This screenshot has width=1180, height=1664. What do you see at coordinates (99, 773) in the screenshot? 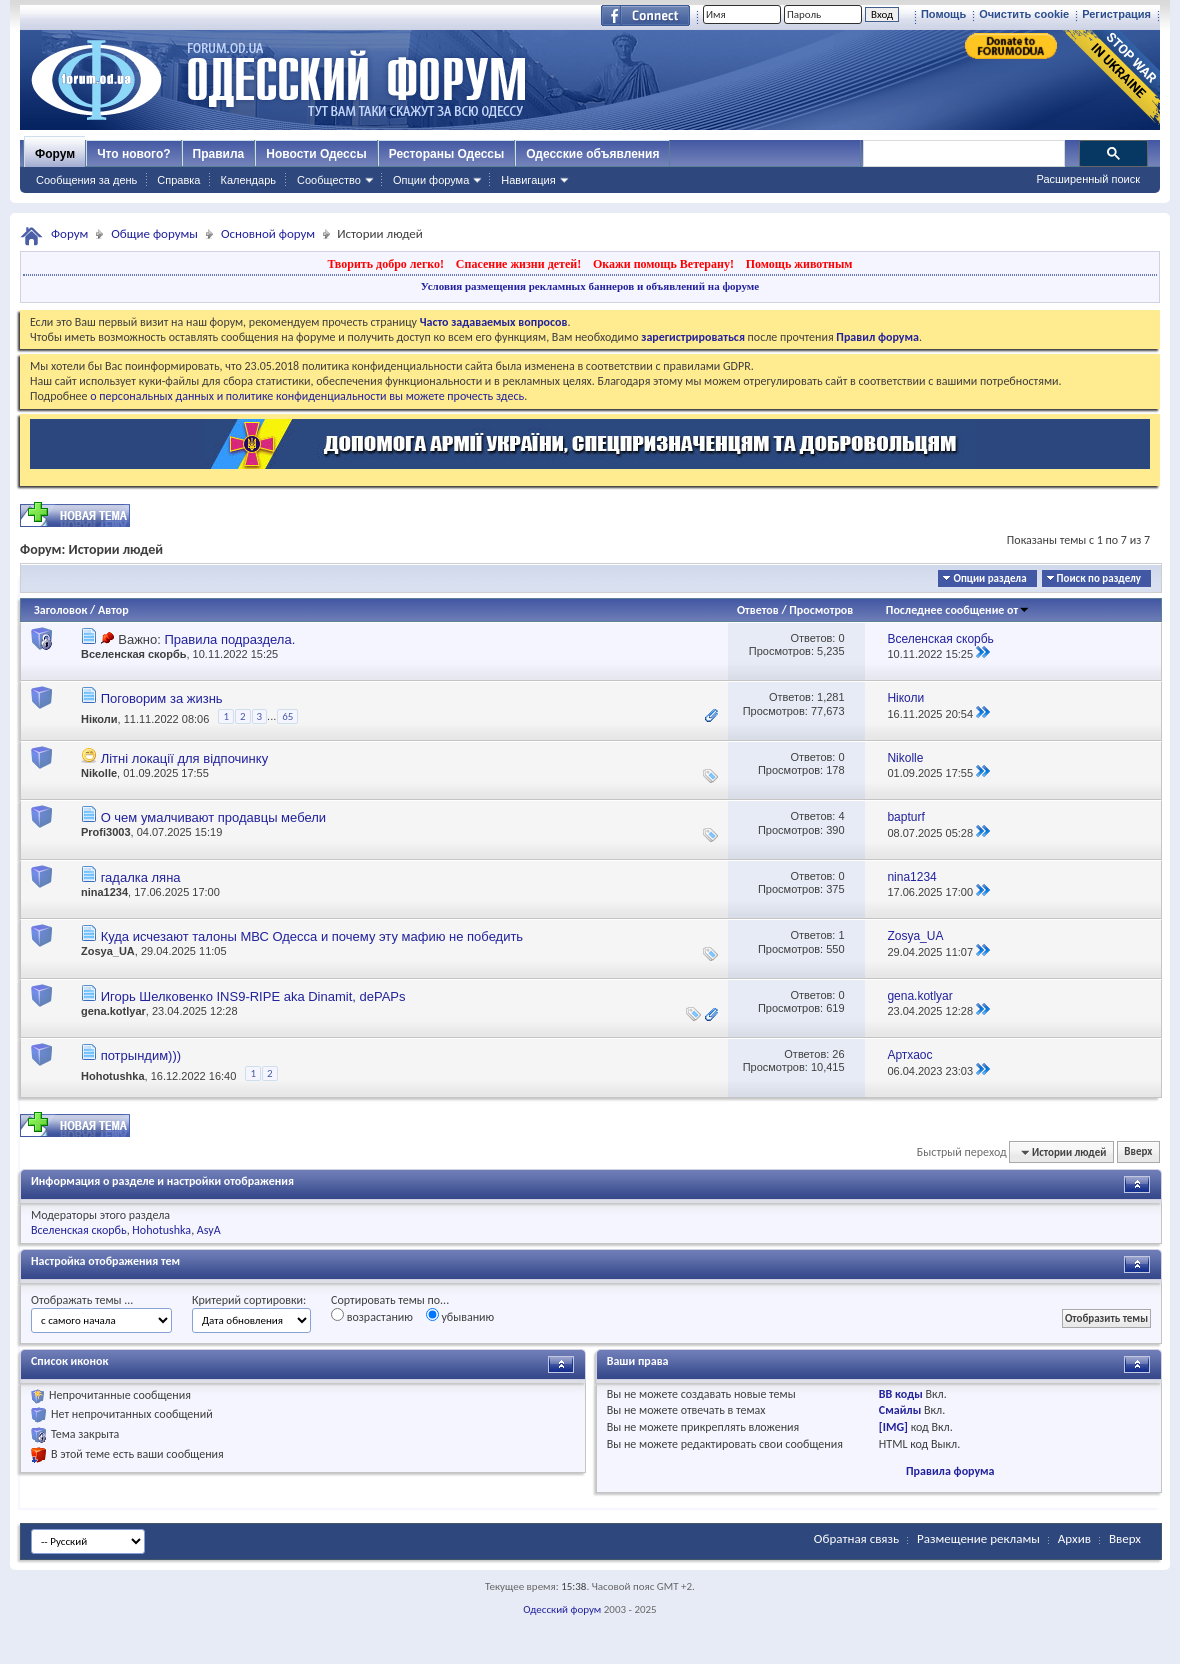
I see `Nikolle` at bounding box center [99, 773].